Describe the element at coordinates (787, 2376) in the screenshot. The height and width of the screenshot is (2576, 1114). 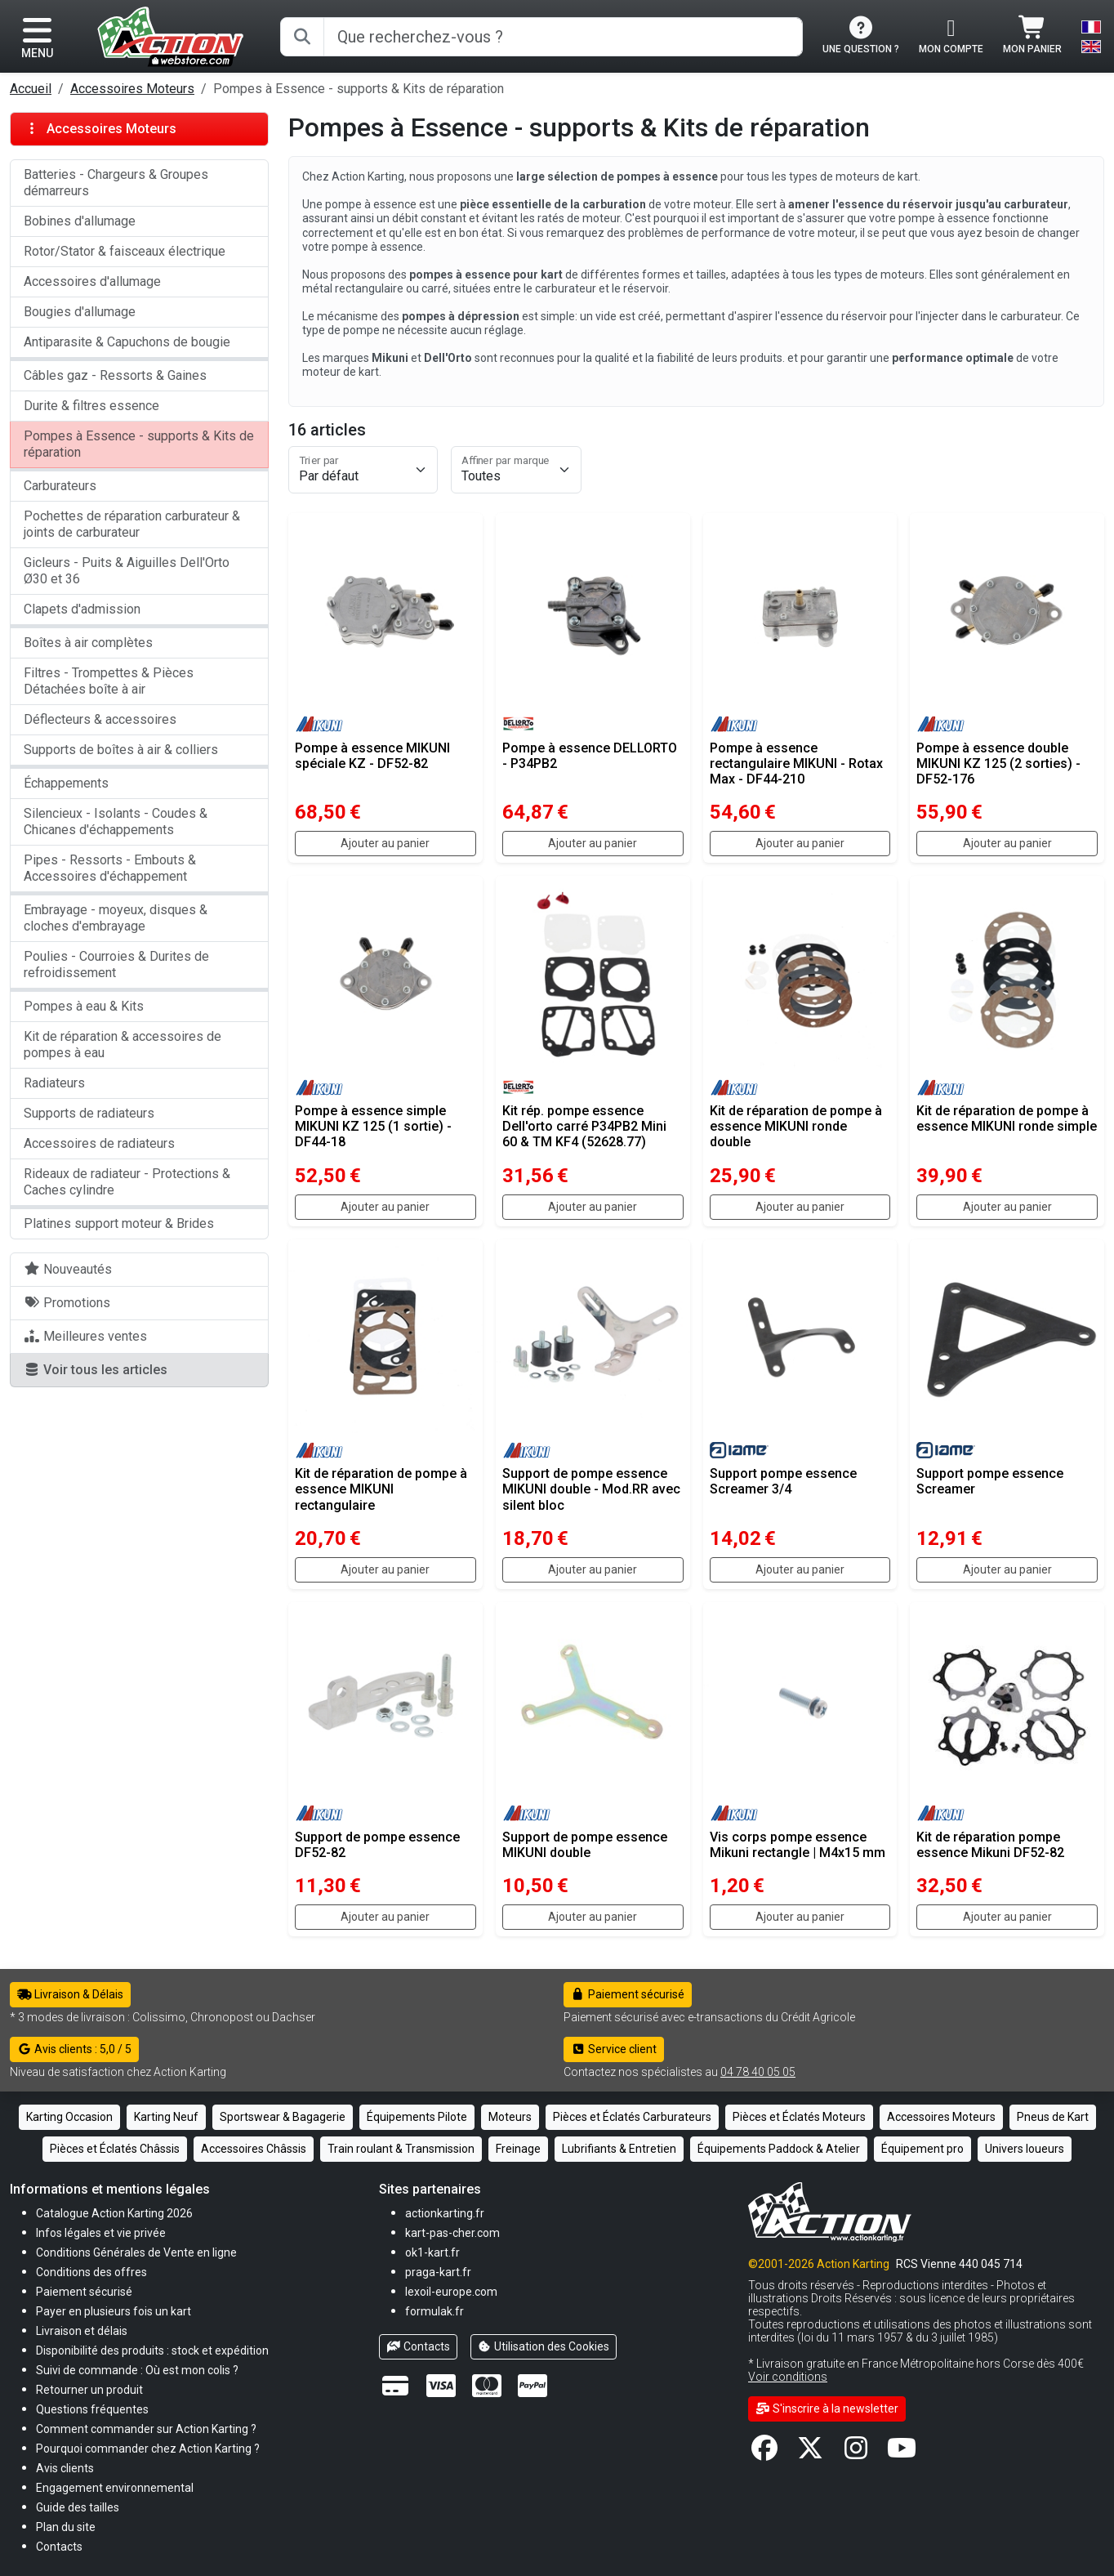
I see `Voir conditions` at that location.